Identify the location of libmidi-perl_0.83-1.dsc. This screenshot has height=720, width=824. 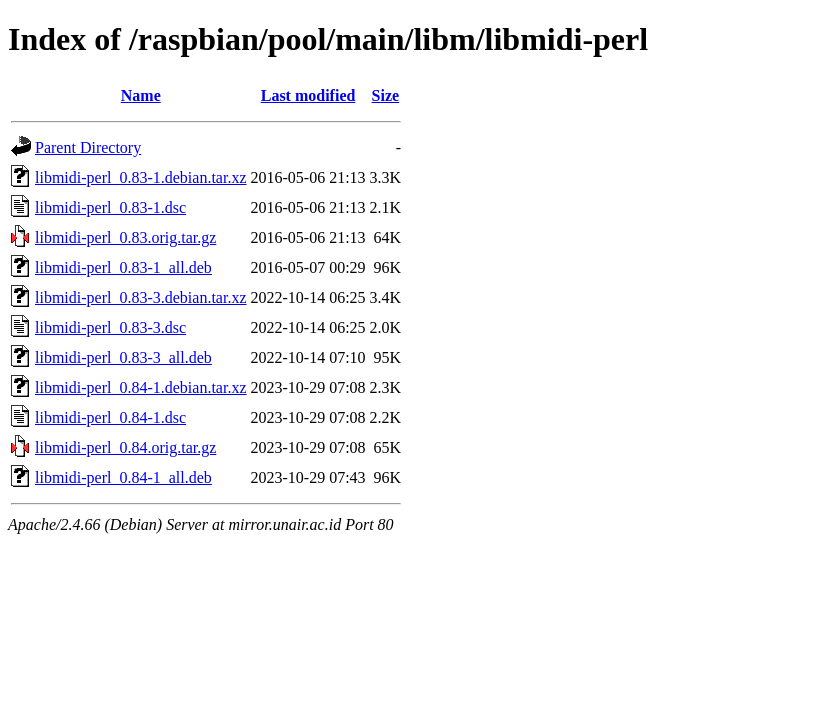
(110, 207).